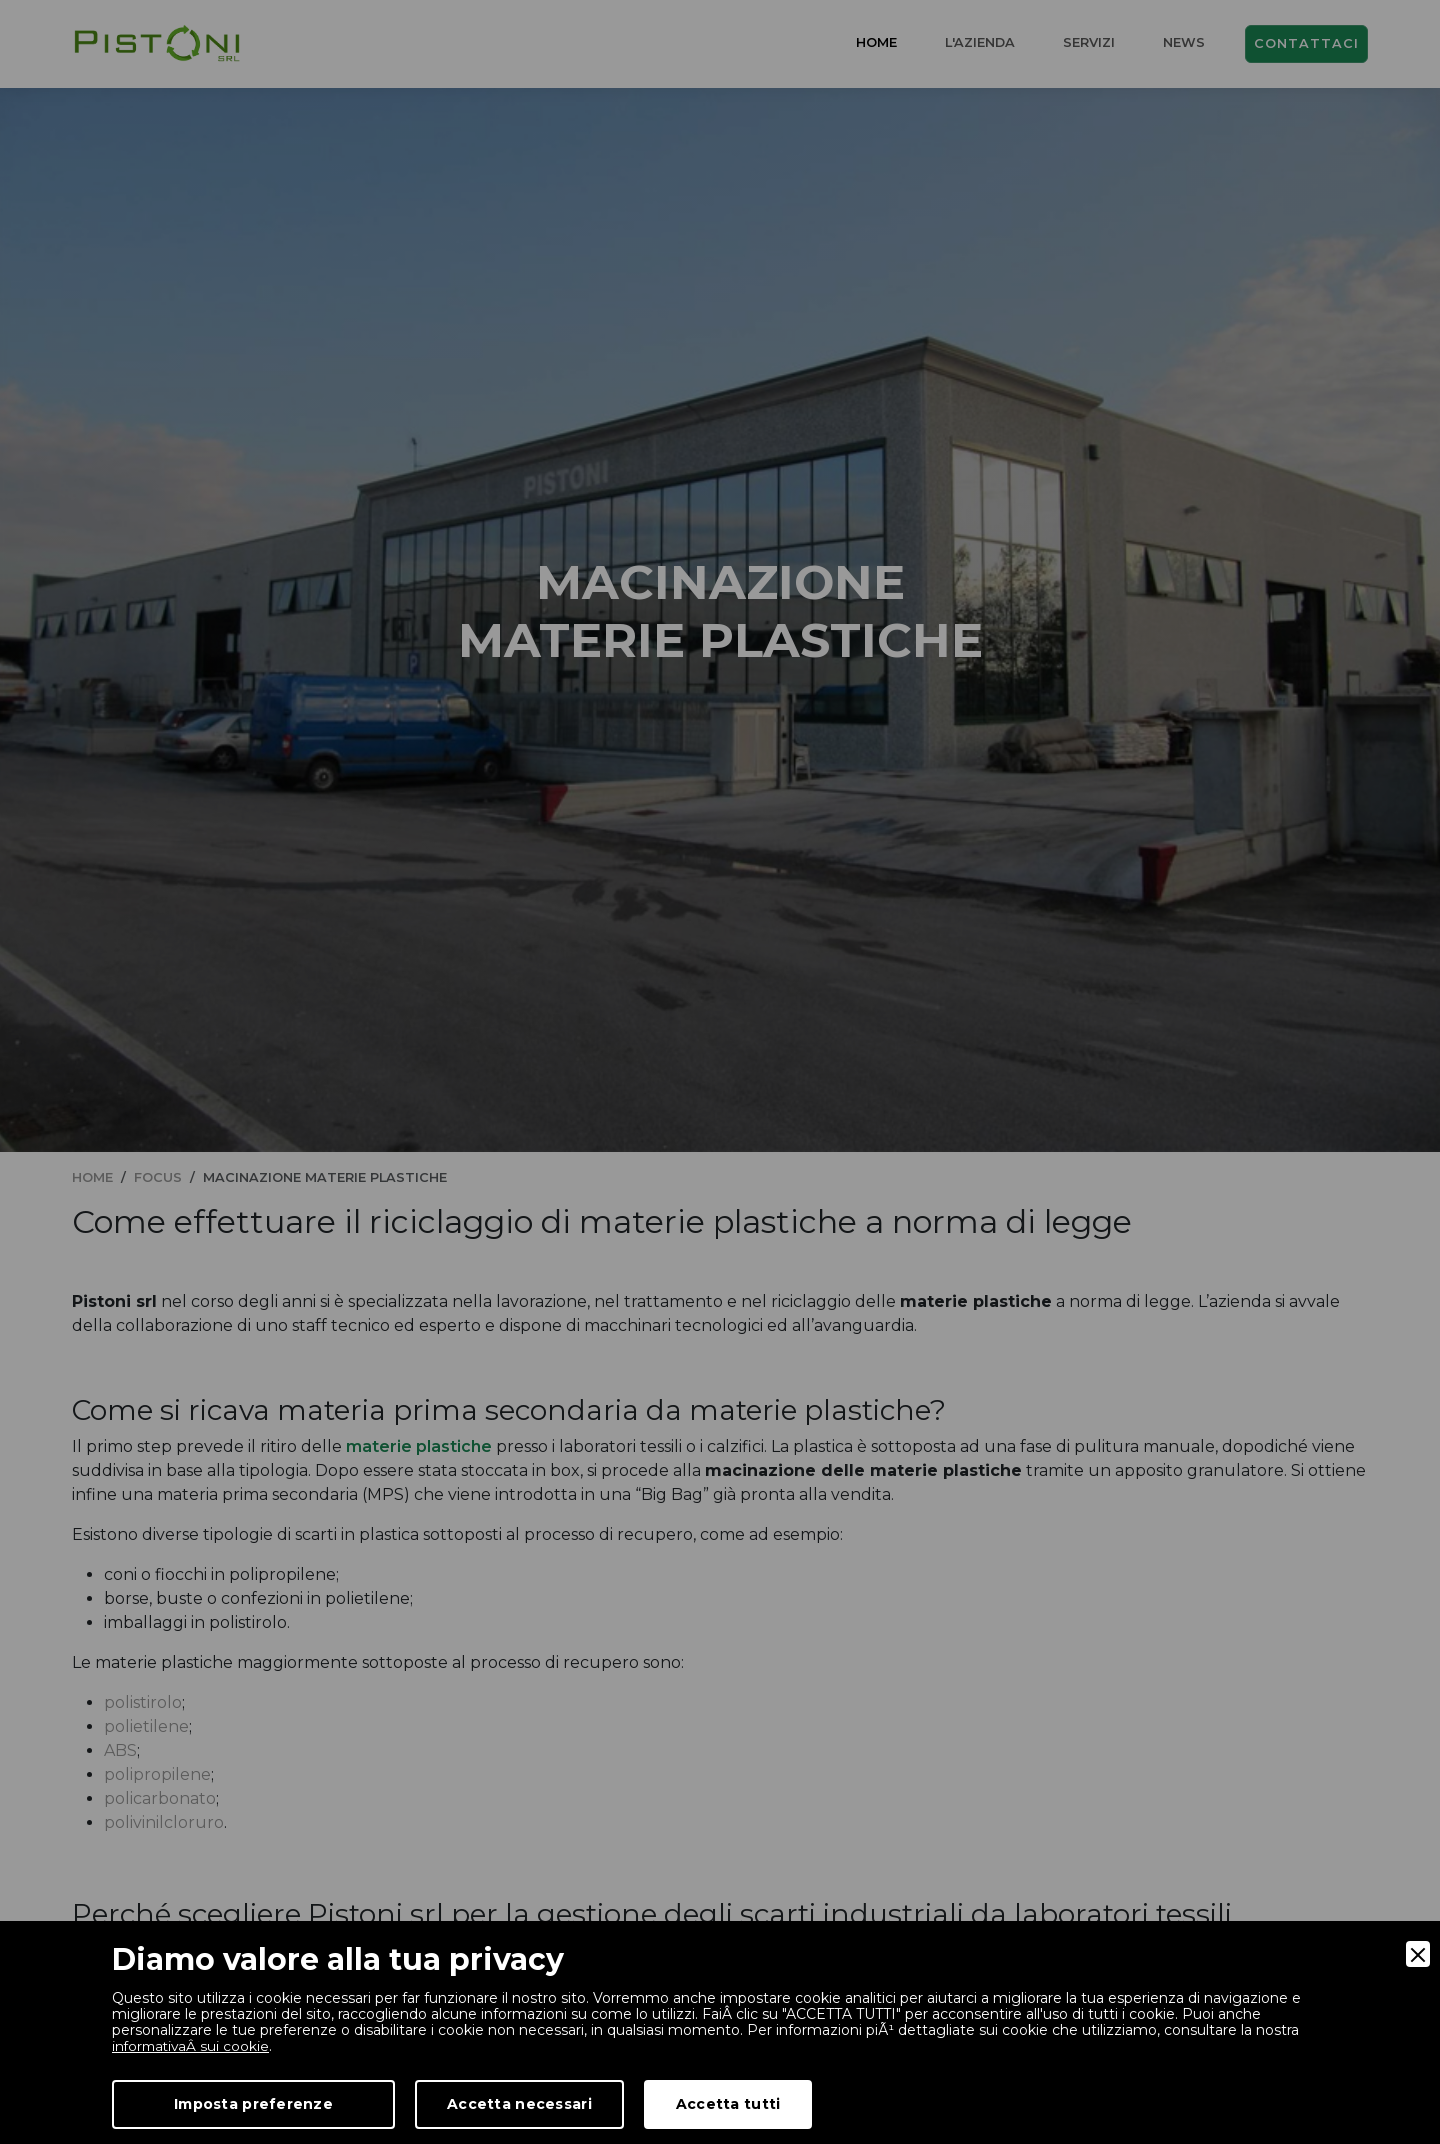  Describe the element at coordinates (728, 2104) in the screenshot. I see `Accetta tutti [Accept]` at that location.